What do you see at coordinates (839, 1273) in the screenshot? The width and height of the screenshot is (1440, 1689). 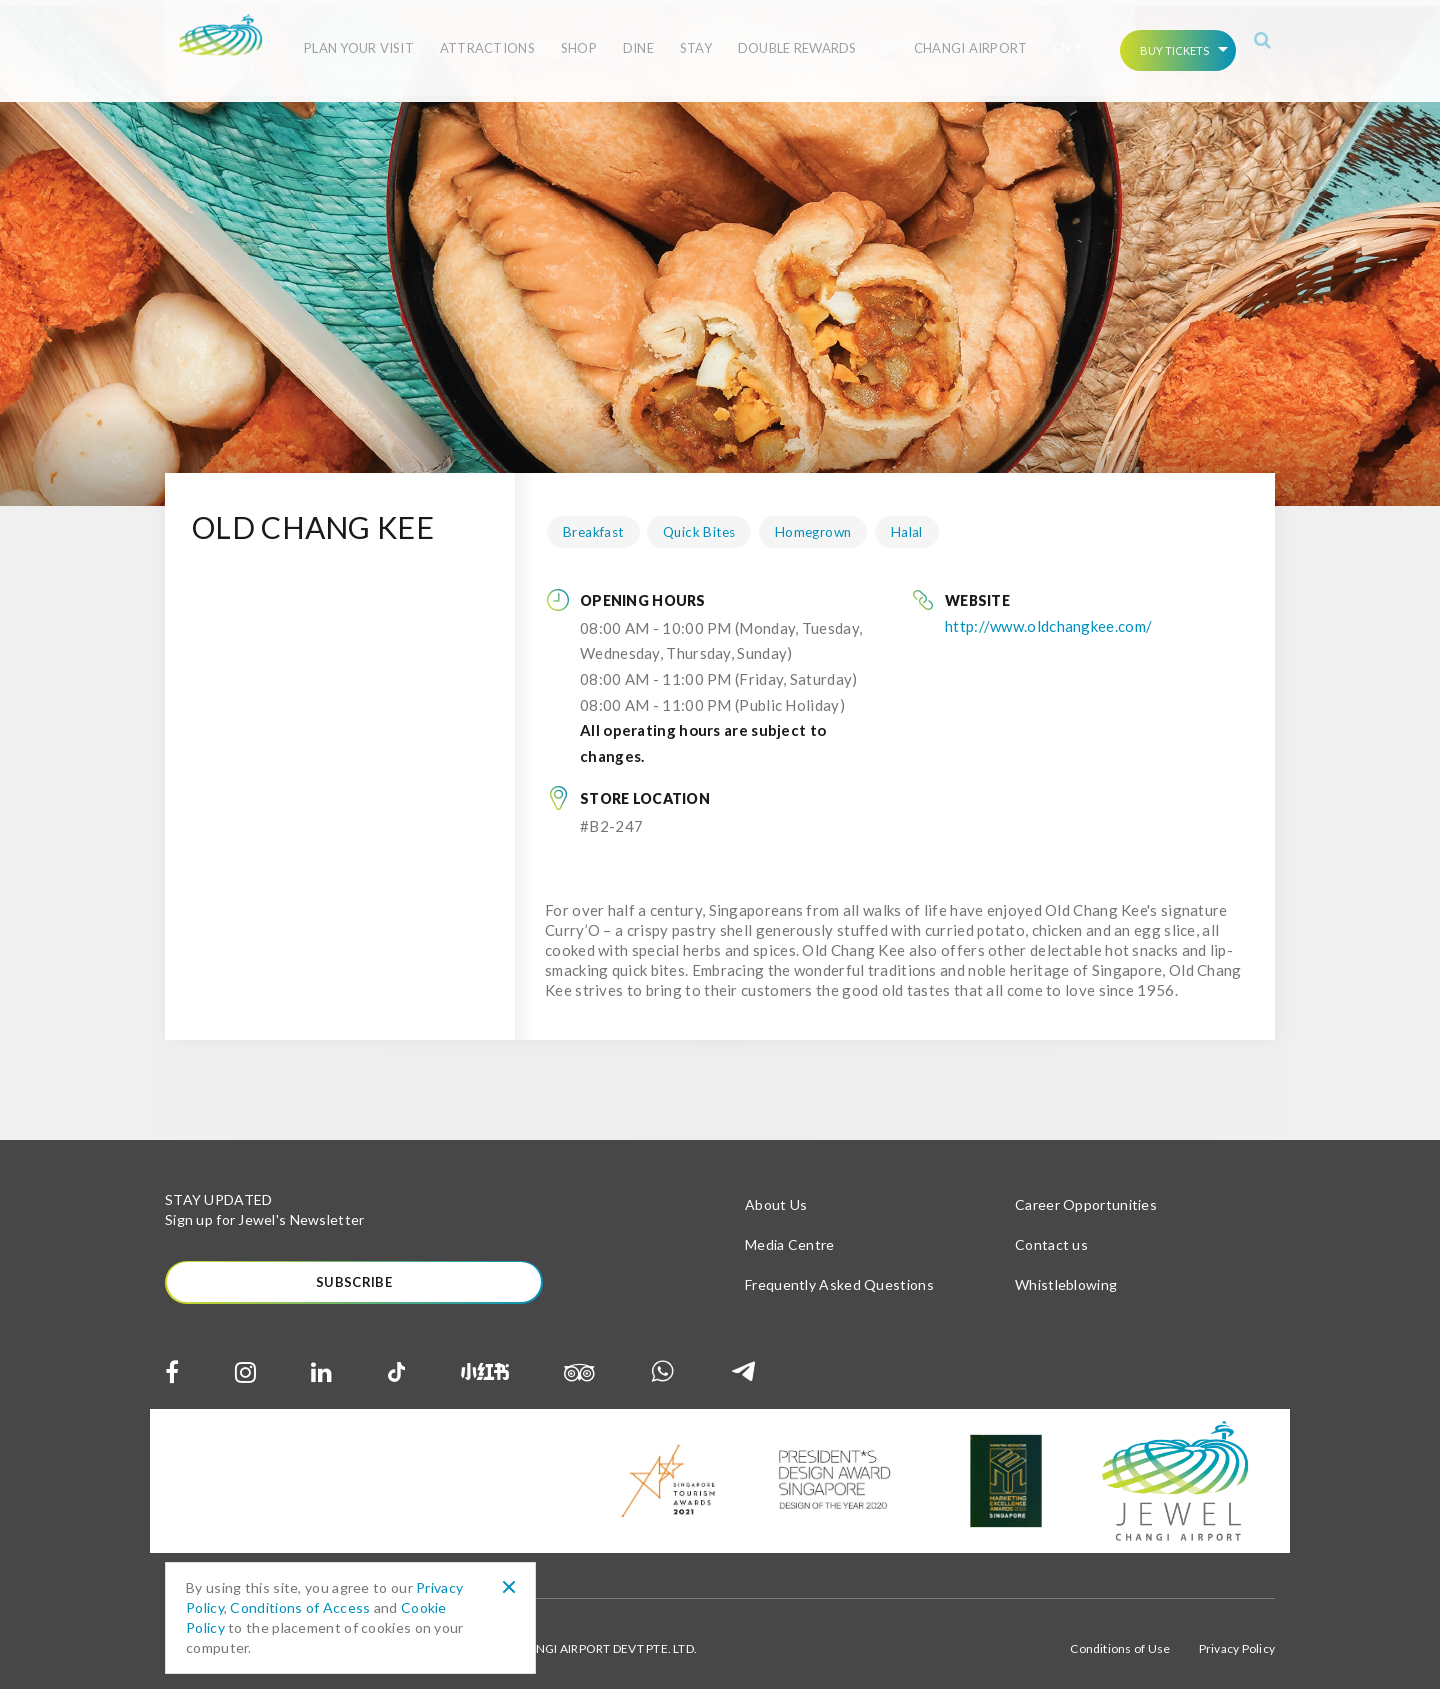 I see `Frequently Asked Questions` at bounding box center [839, 1273].